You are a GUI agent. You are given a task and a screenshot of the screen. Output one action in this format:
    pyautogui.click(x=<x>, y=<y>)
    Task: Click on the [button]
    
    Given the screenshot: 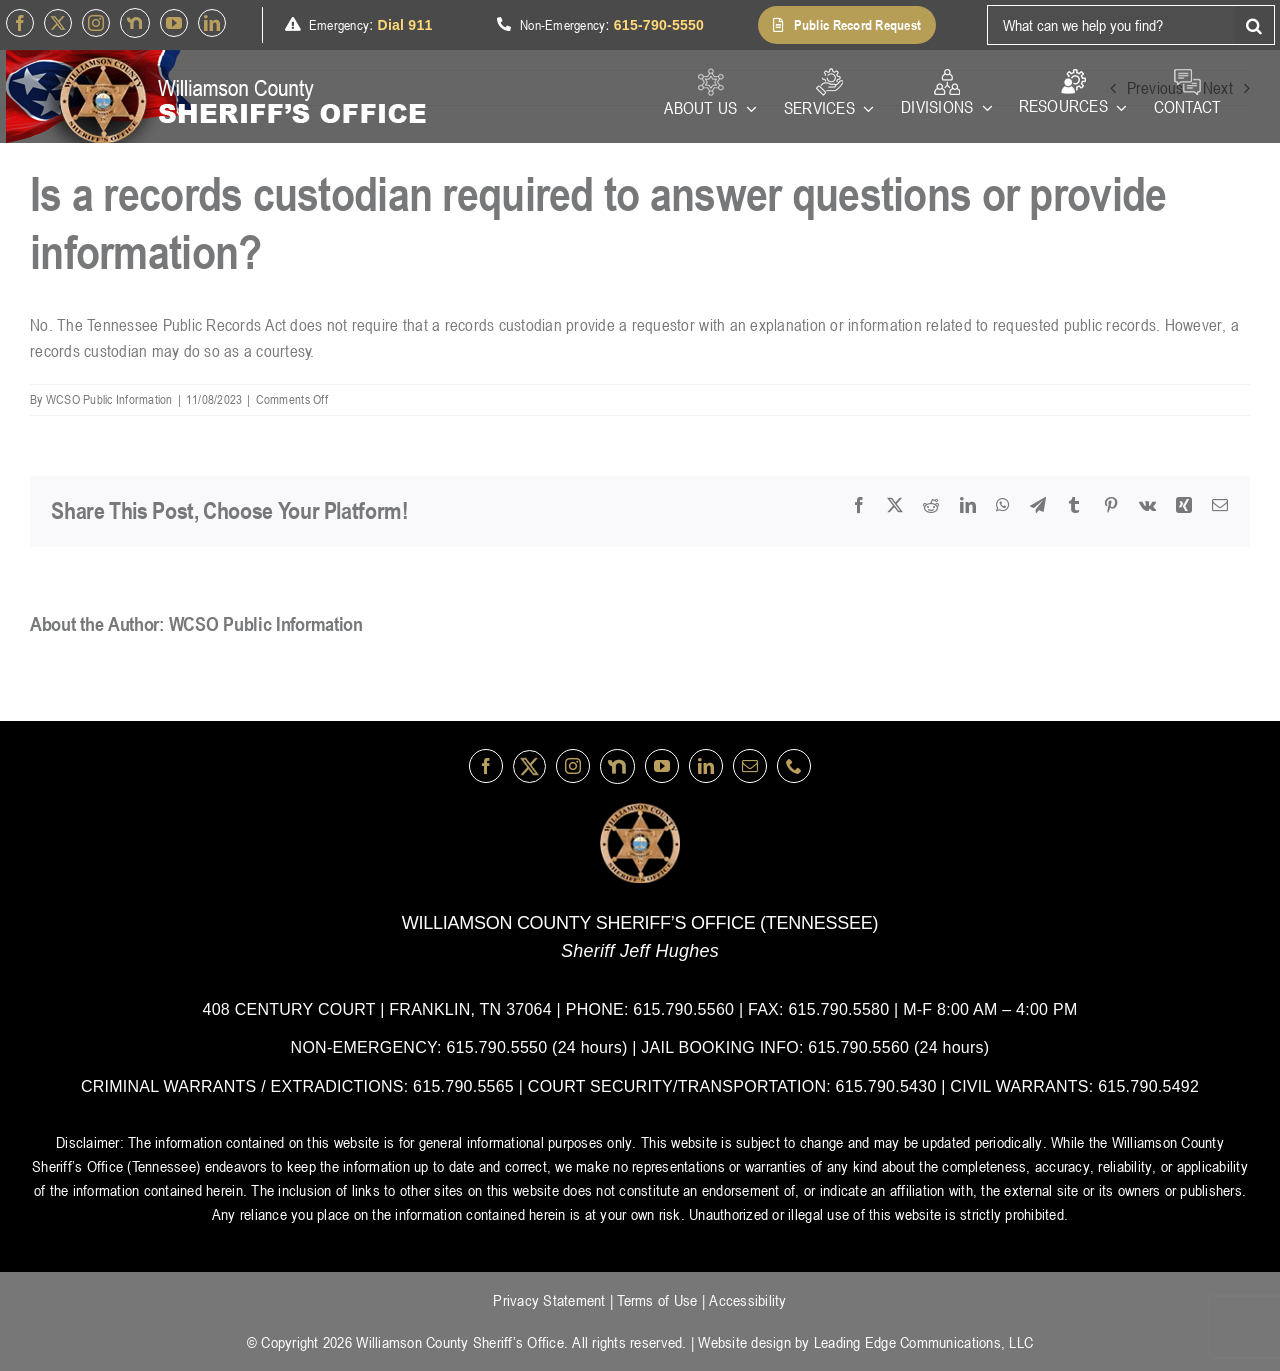 What is the action you would take?
    pyautogui.click(x=847, y=25)
    